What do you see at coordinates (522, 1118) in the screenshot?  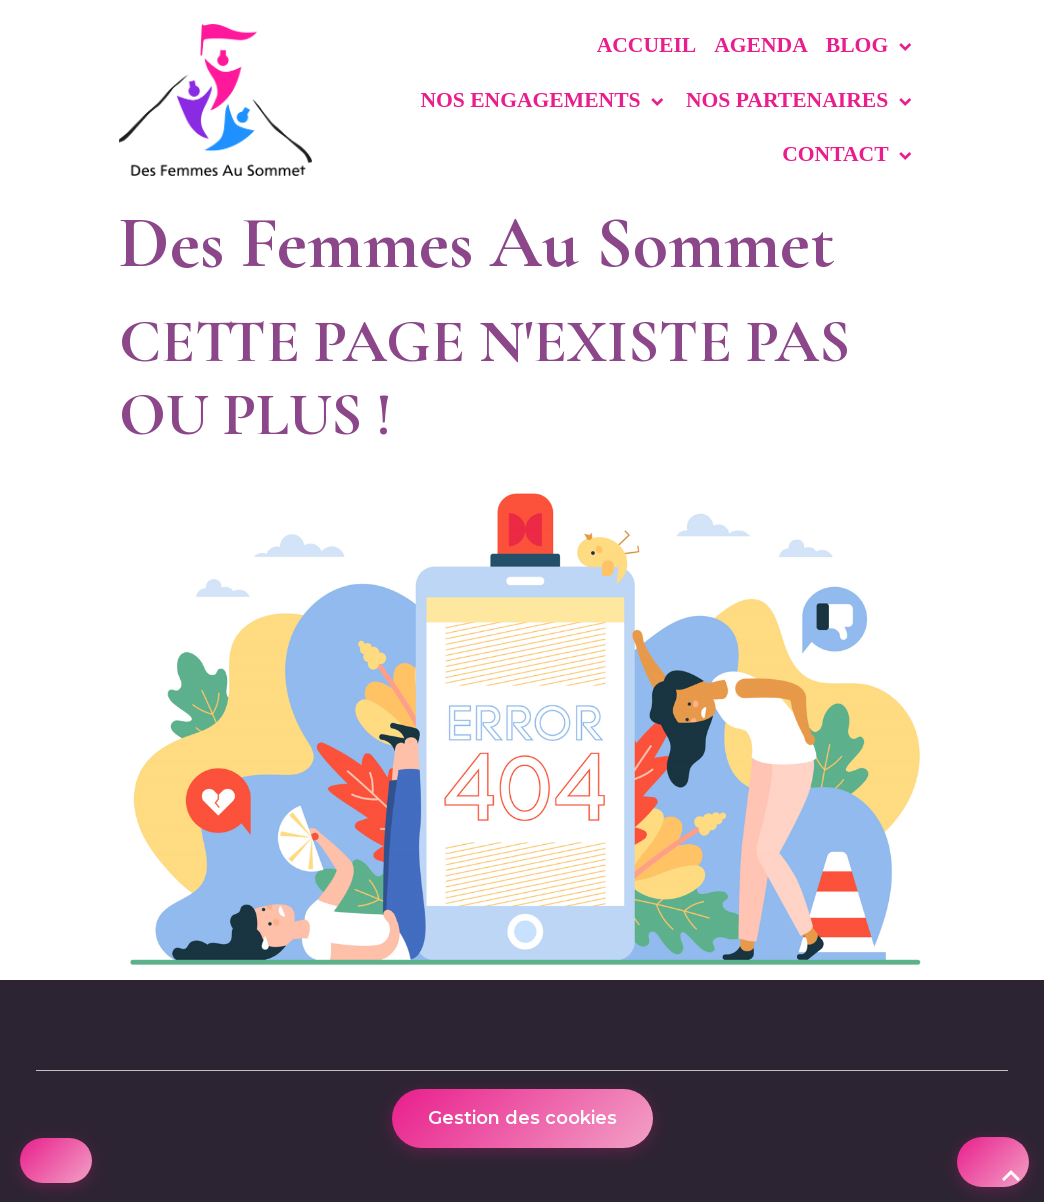 I see `Gestion des cookies` at bounding box center [522, 1118].